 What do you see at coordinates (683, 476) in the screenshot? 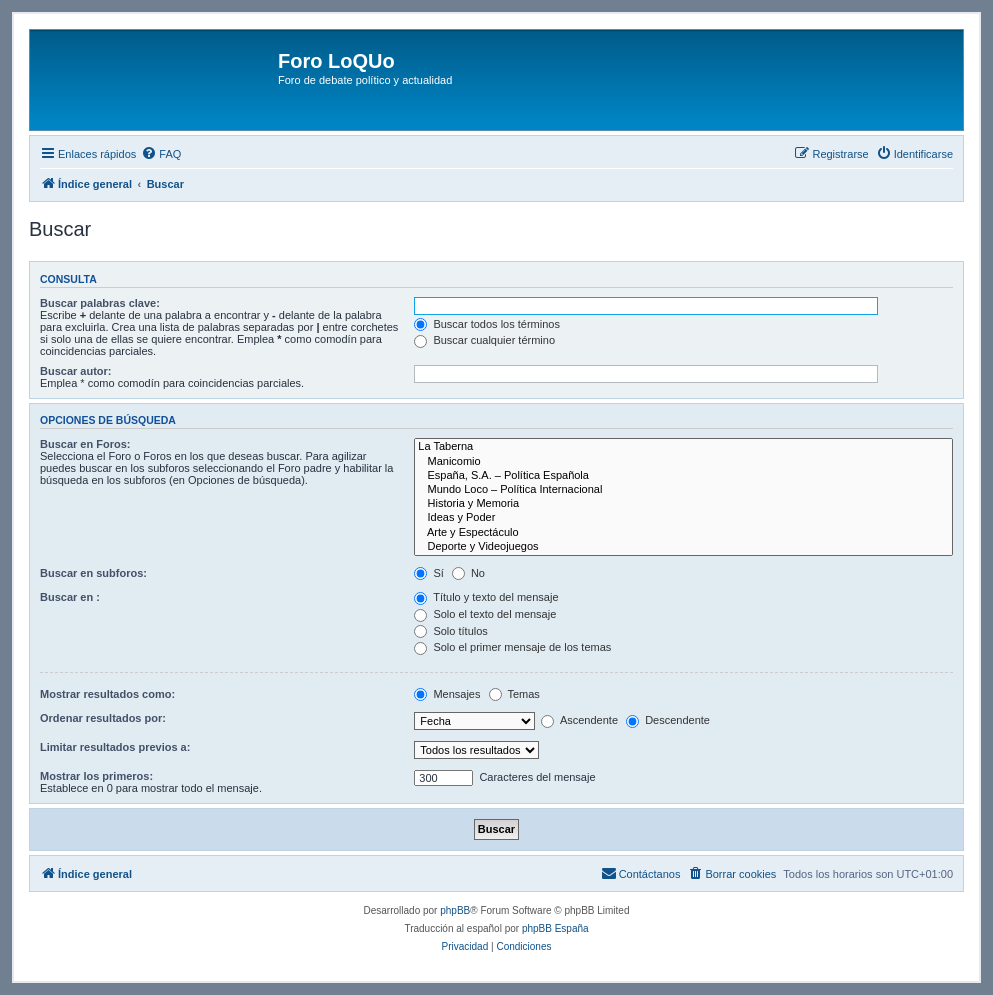
I see `España, S.A. – Política Española` at bounding box center [683, 476].